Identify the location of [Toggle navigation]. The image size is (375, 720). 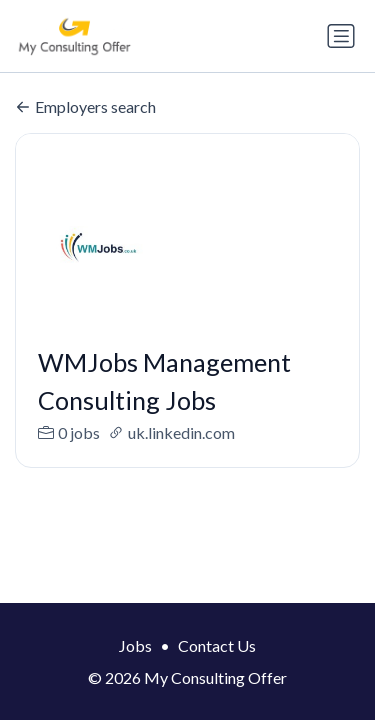
(341, 36).